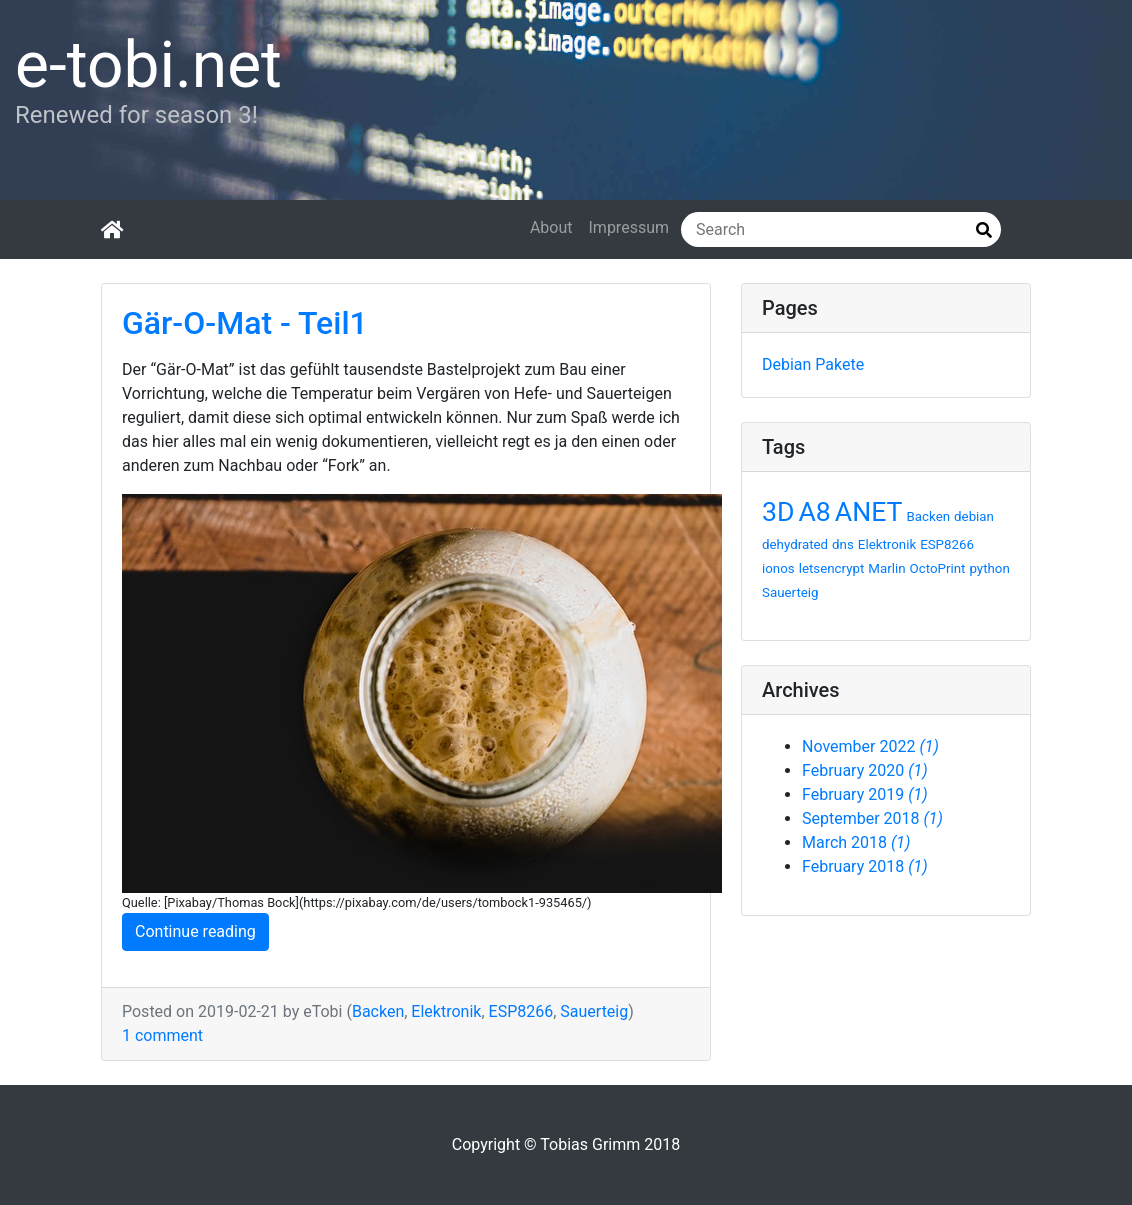 This screenshot has width=1132, height=1205. I want to click on dehydrated, so click(795, 544).